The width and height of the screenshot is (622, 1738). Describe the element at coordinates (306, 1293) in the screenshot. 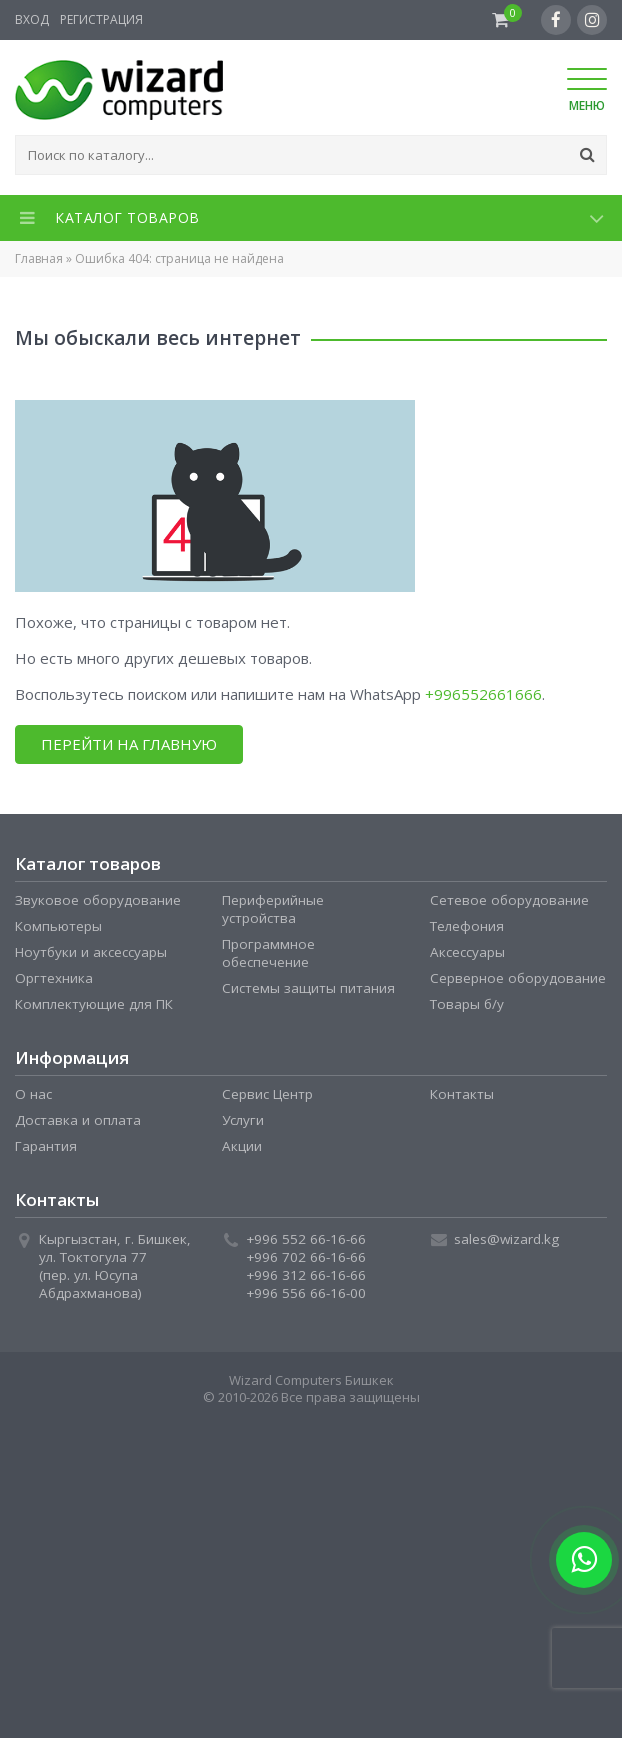

I see `+996 556 66-16-00` at that location.